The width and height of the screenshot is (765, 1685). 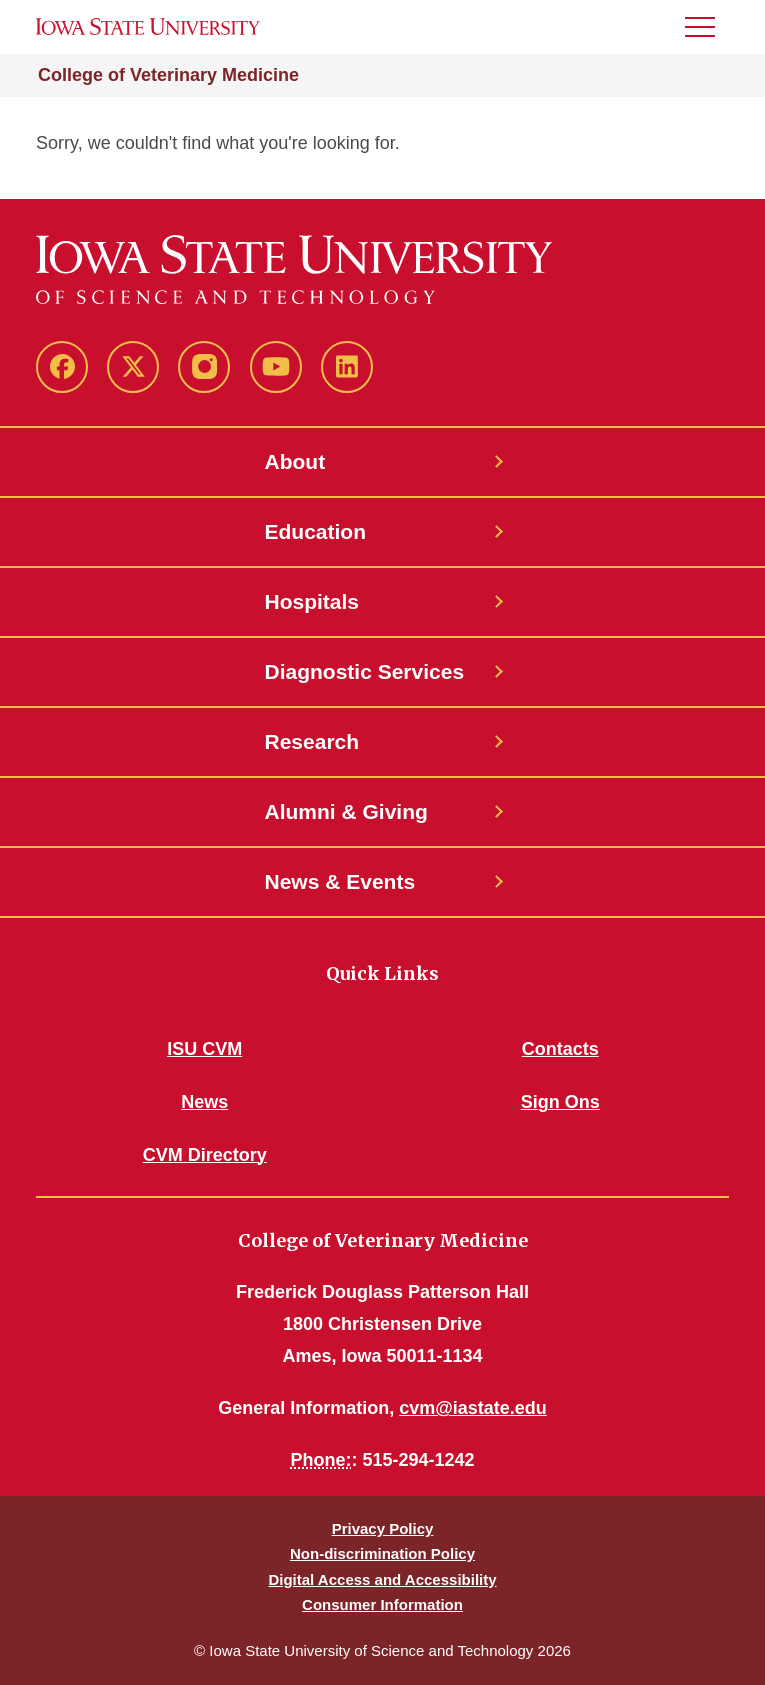 I want to click on Hospitals, so click(x=312, y=601).